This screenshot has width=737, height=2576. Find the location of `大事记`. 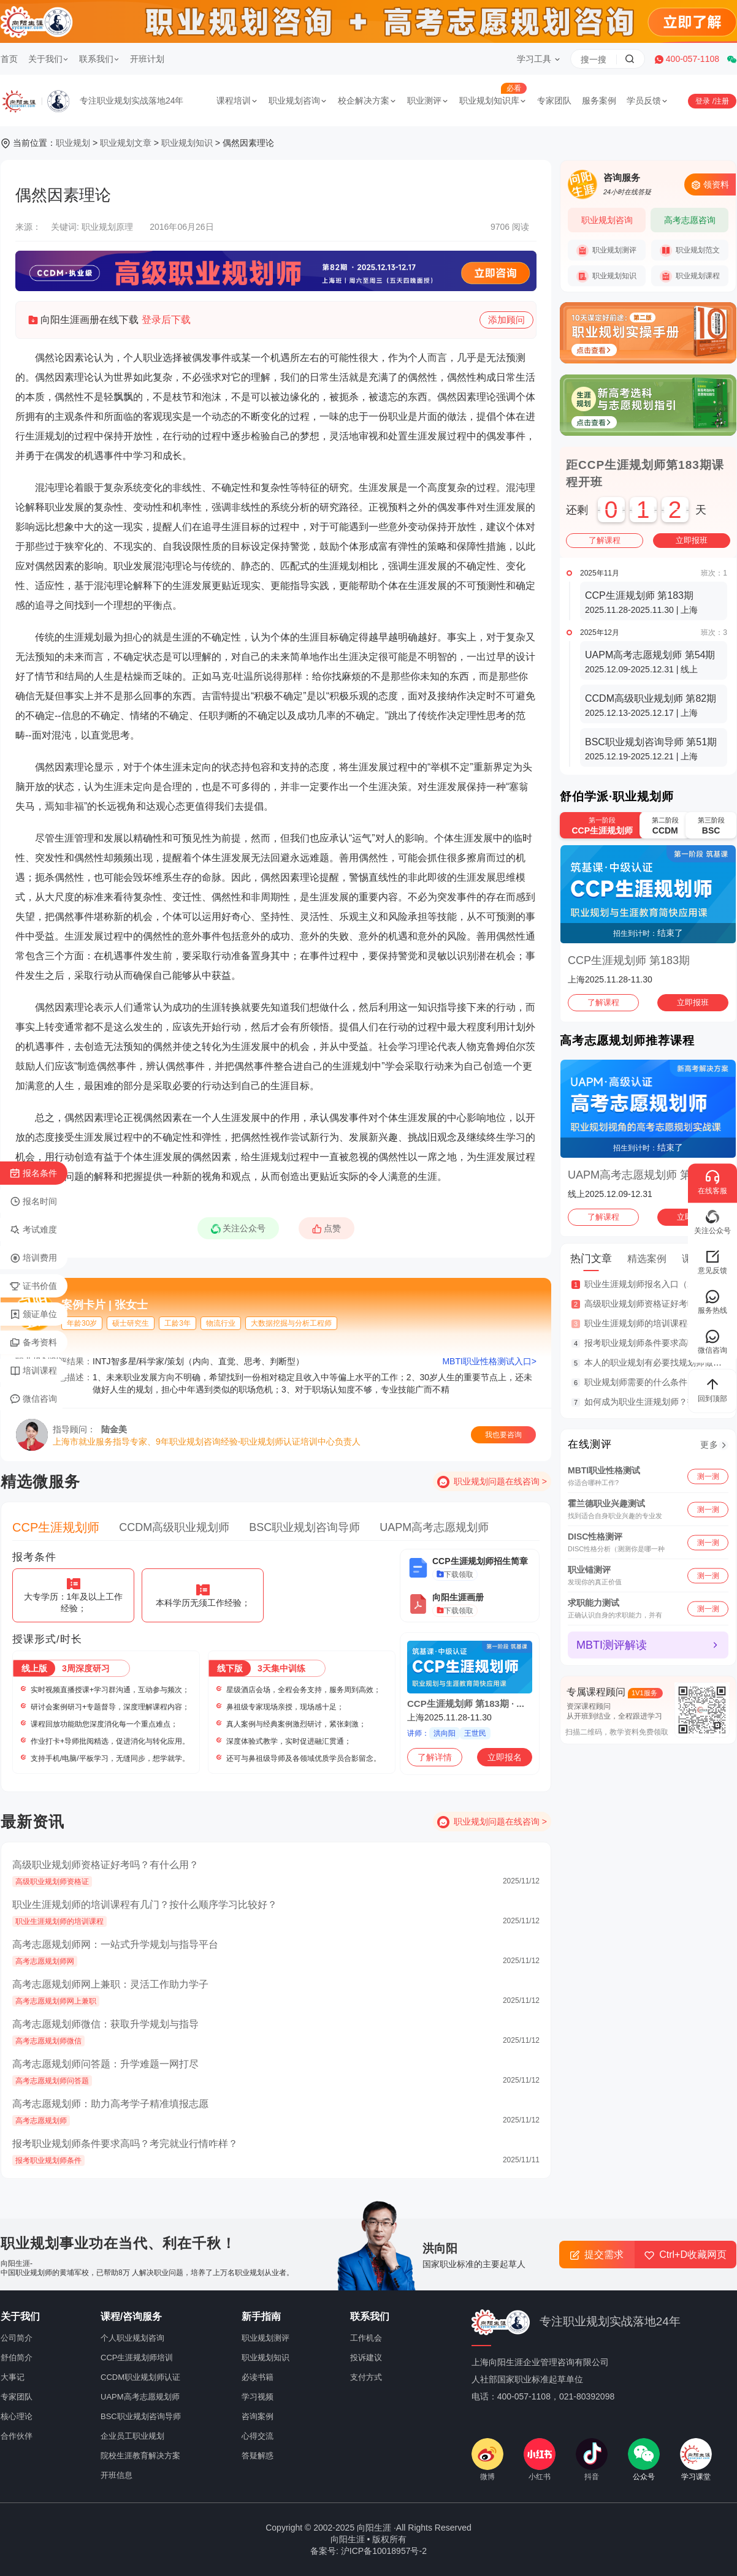

大事记 is located at coordinates (13, 2377).